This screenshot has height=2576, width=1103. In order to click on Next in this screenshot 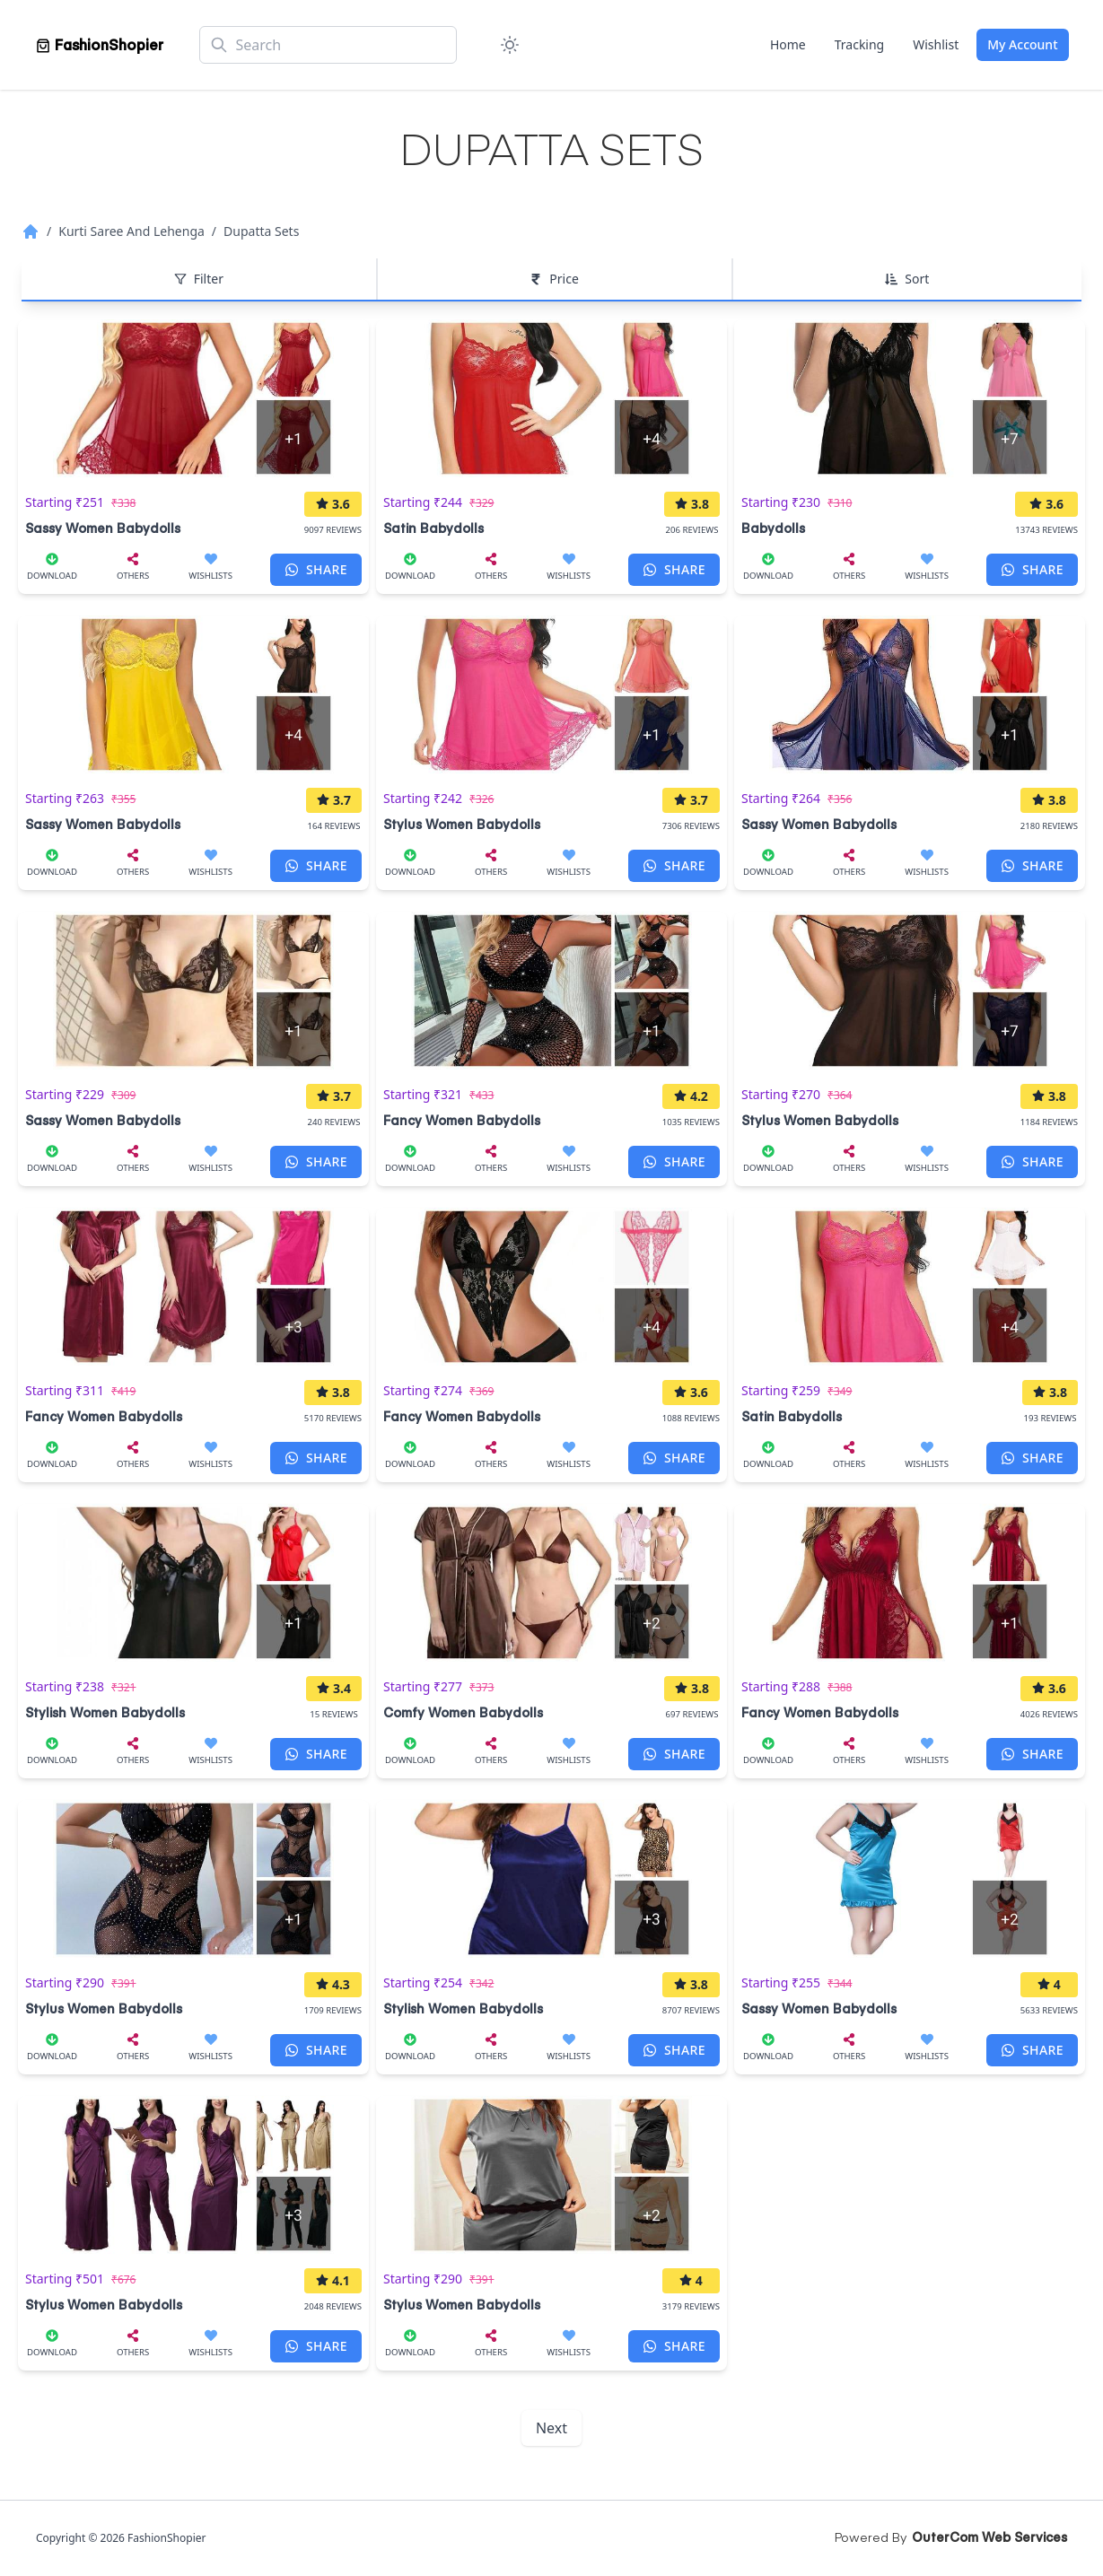, I will do `click(551, 2428)`.